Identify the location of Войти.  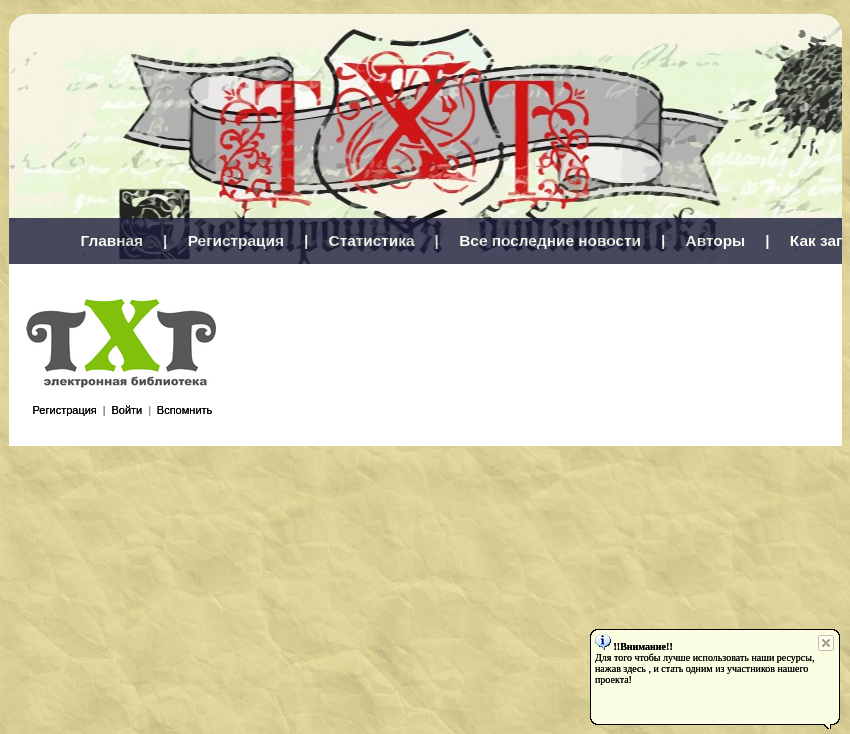
(126, 410).